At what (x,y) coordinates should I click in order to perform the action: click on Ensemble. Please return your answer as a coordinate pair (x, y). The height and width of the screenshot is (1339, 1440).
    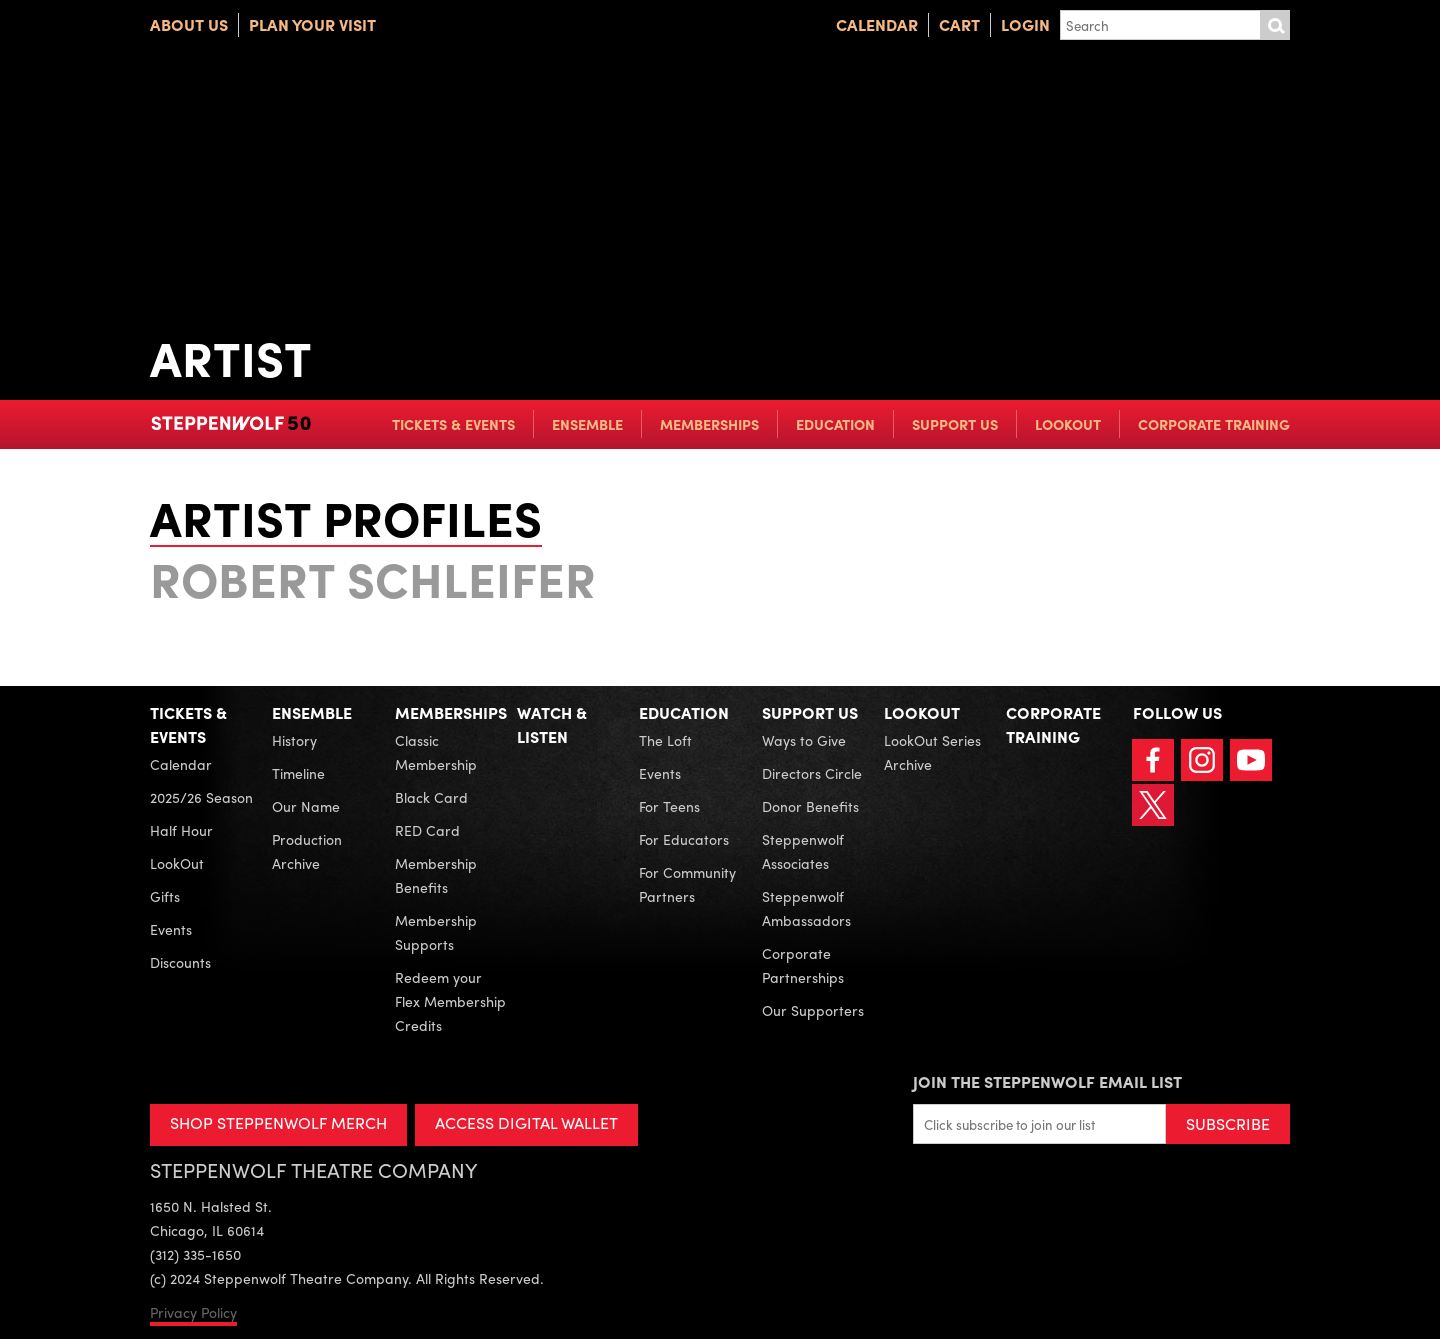
    Looking at the image, I should click on (587, 424).